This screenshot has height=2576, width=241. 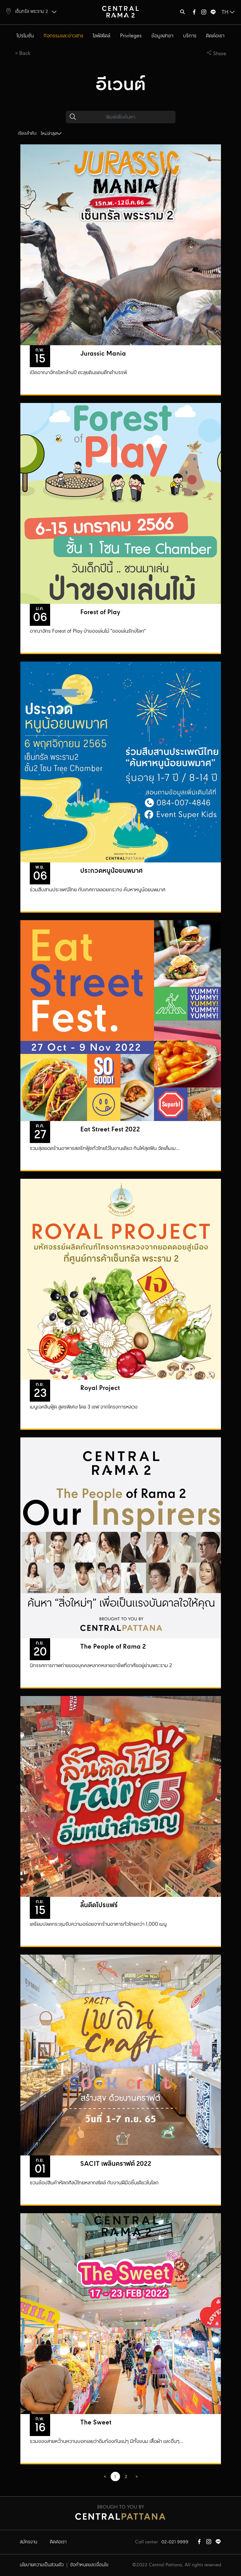 What do you see at coordinates (28, 2542) in the screenshot?
I see `สมัครงาน` at bounding box center [28, 2542].